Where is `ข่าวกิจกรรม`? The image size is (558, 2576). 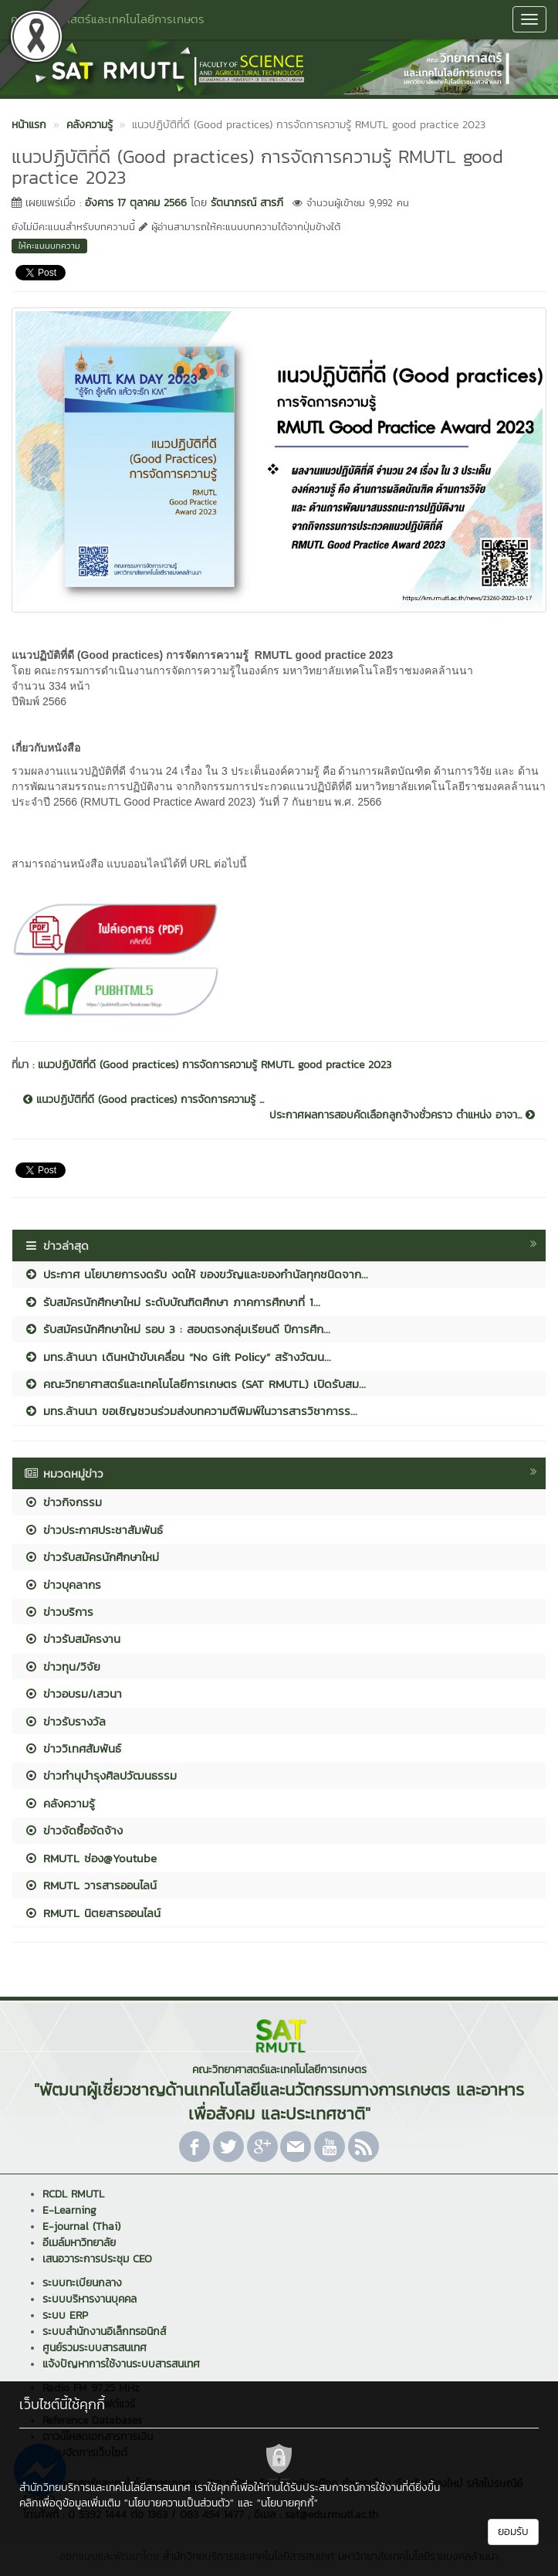
ข่าวกิจกรรม is located at coordinates (63, 1502).